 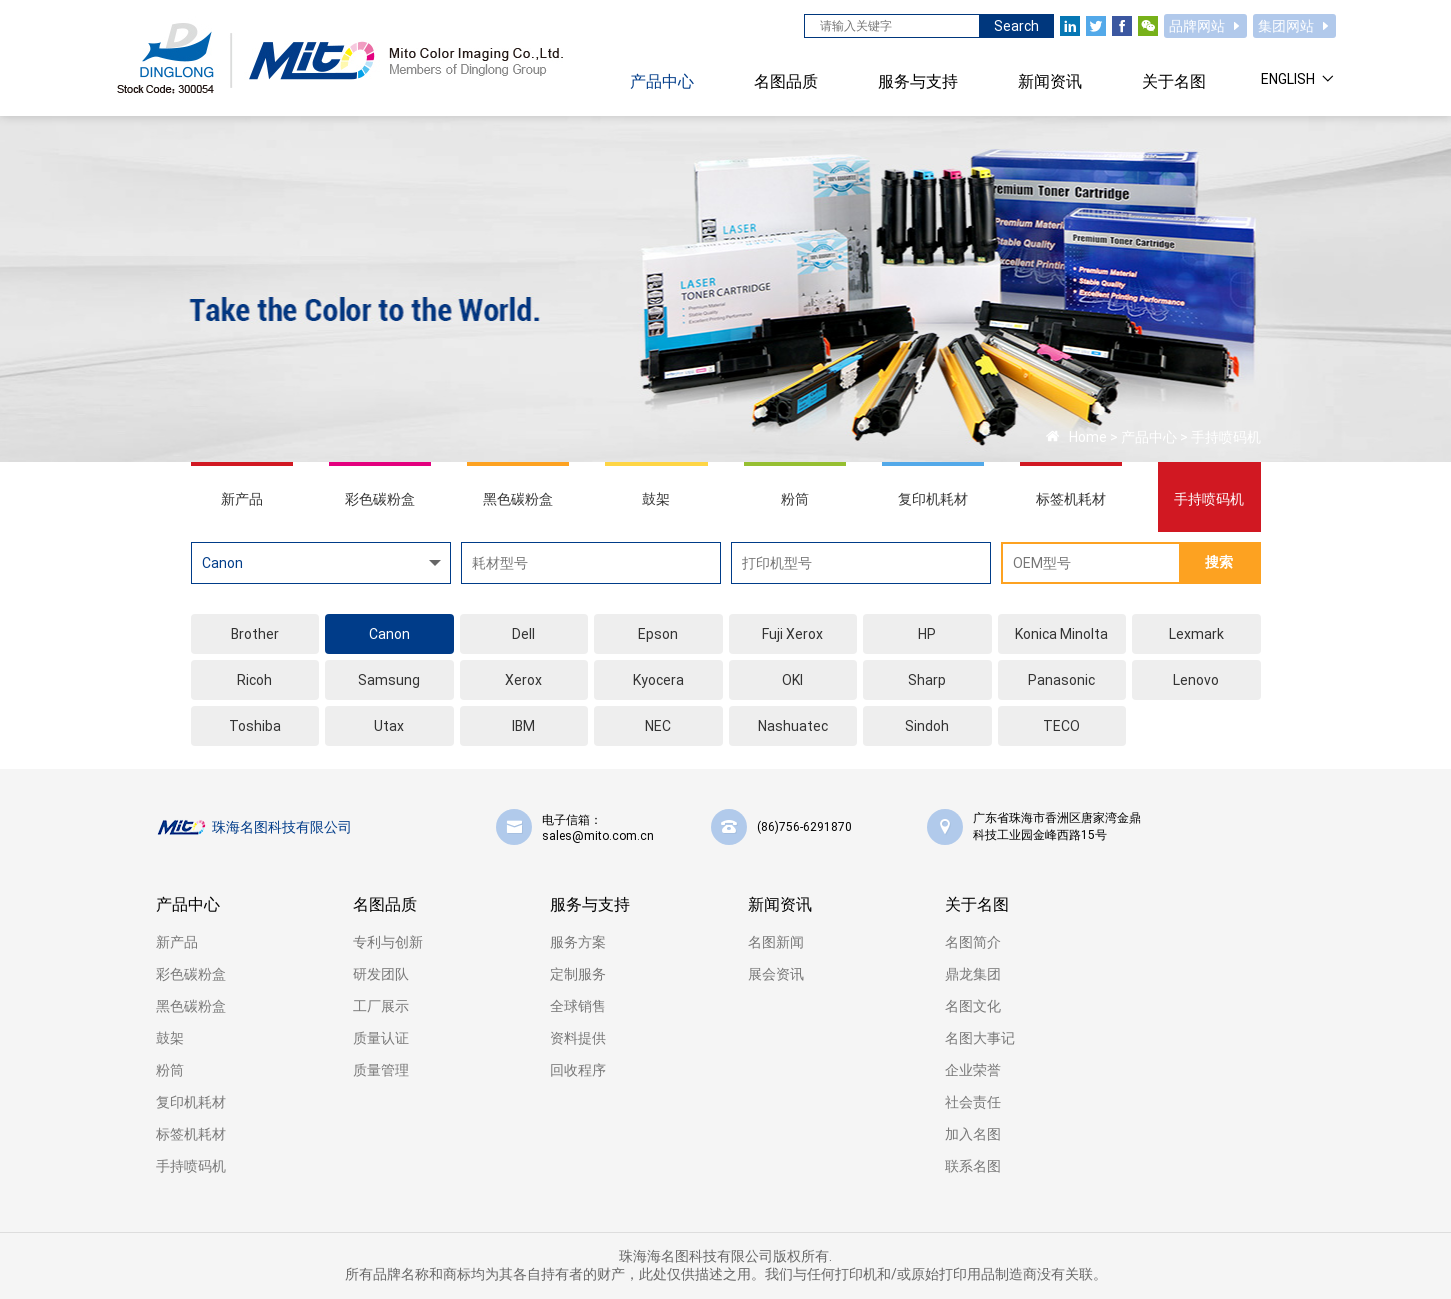 What do you see at coordinates (977, 904) in the screenshot?
I see `关于名图` at bounding box center [977, 904].